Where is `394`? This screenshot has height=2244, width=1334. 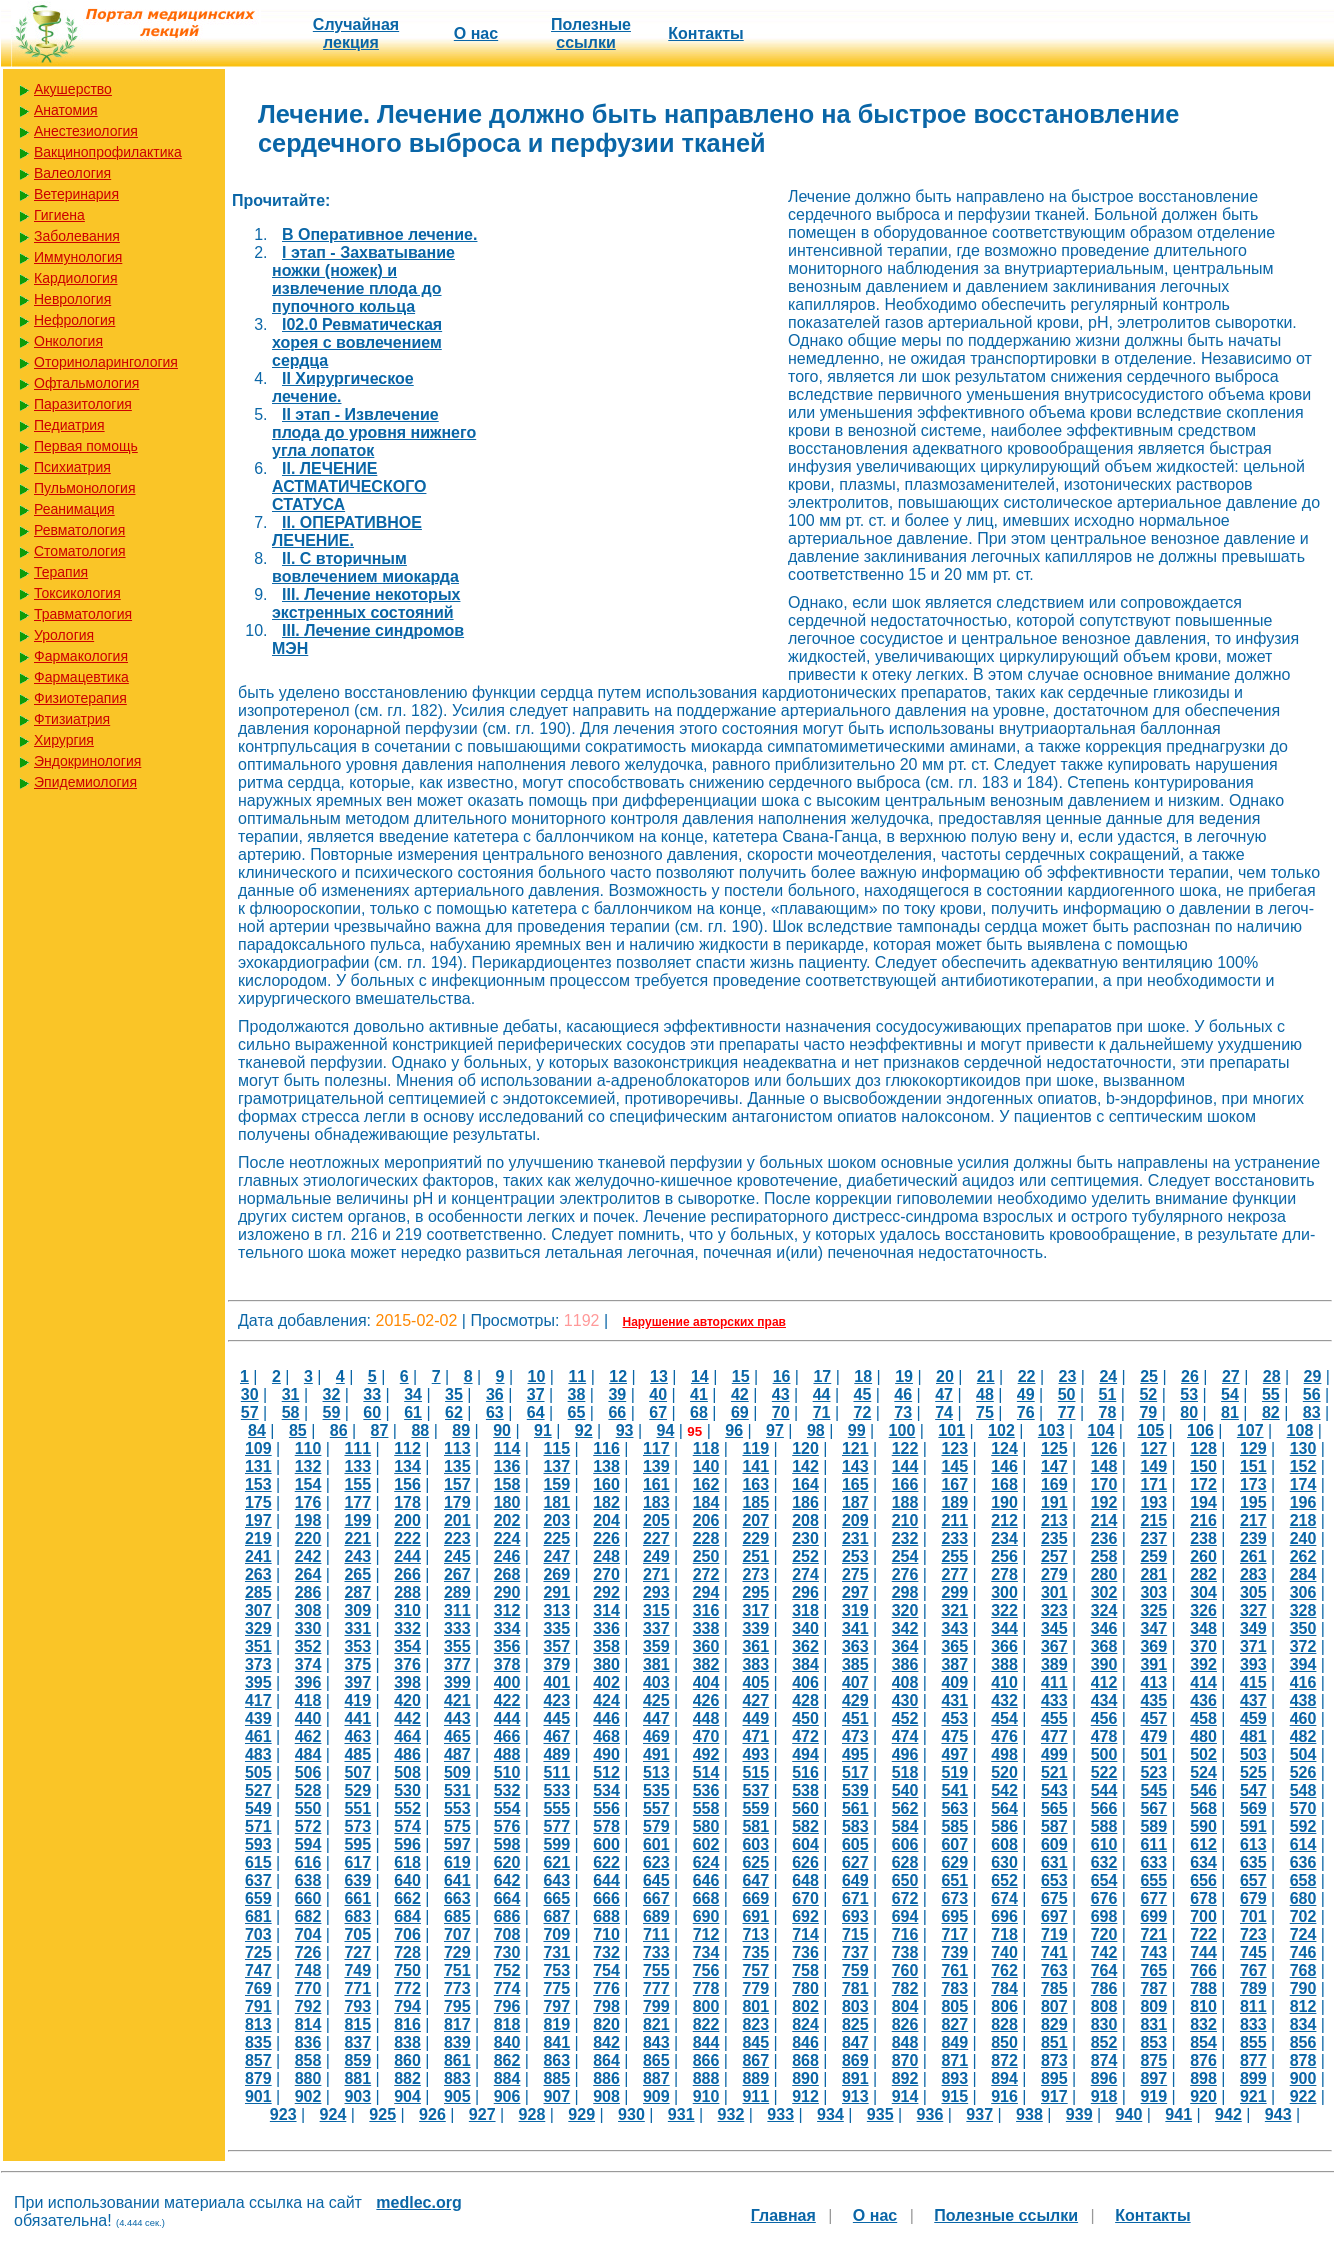 394 is located at coordinates (1303, 1664).